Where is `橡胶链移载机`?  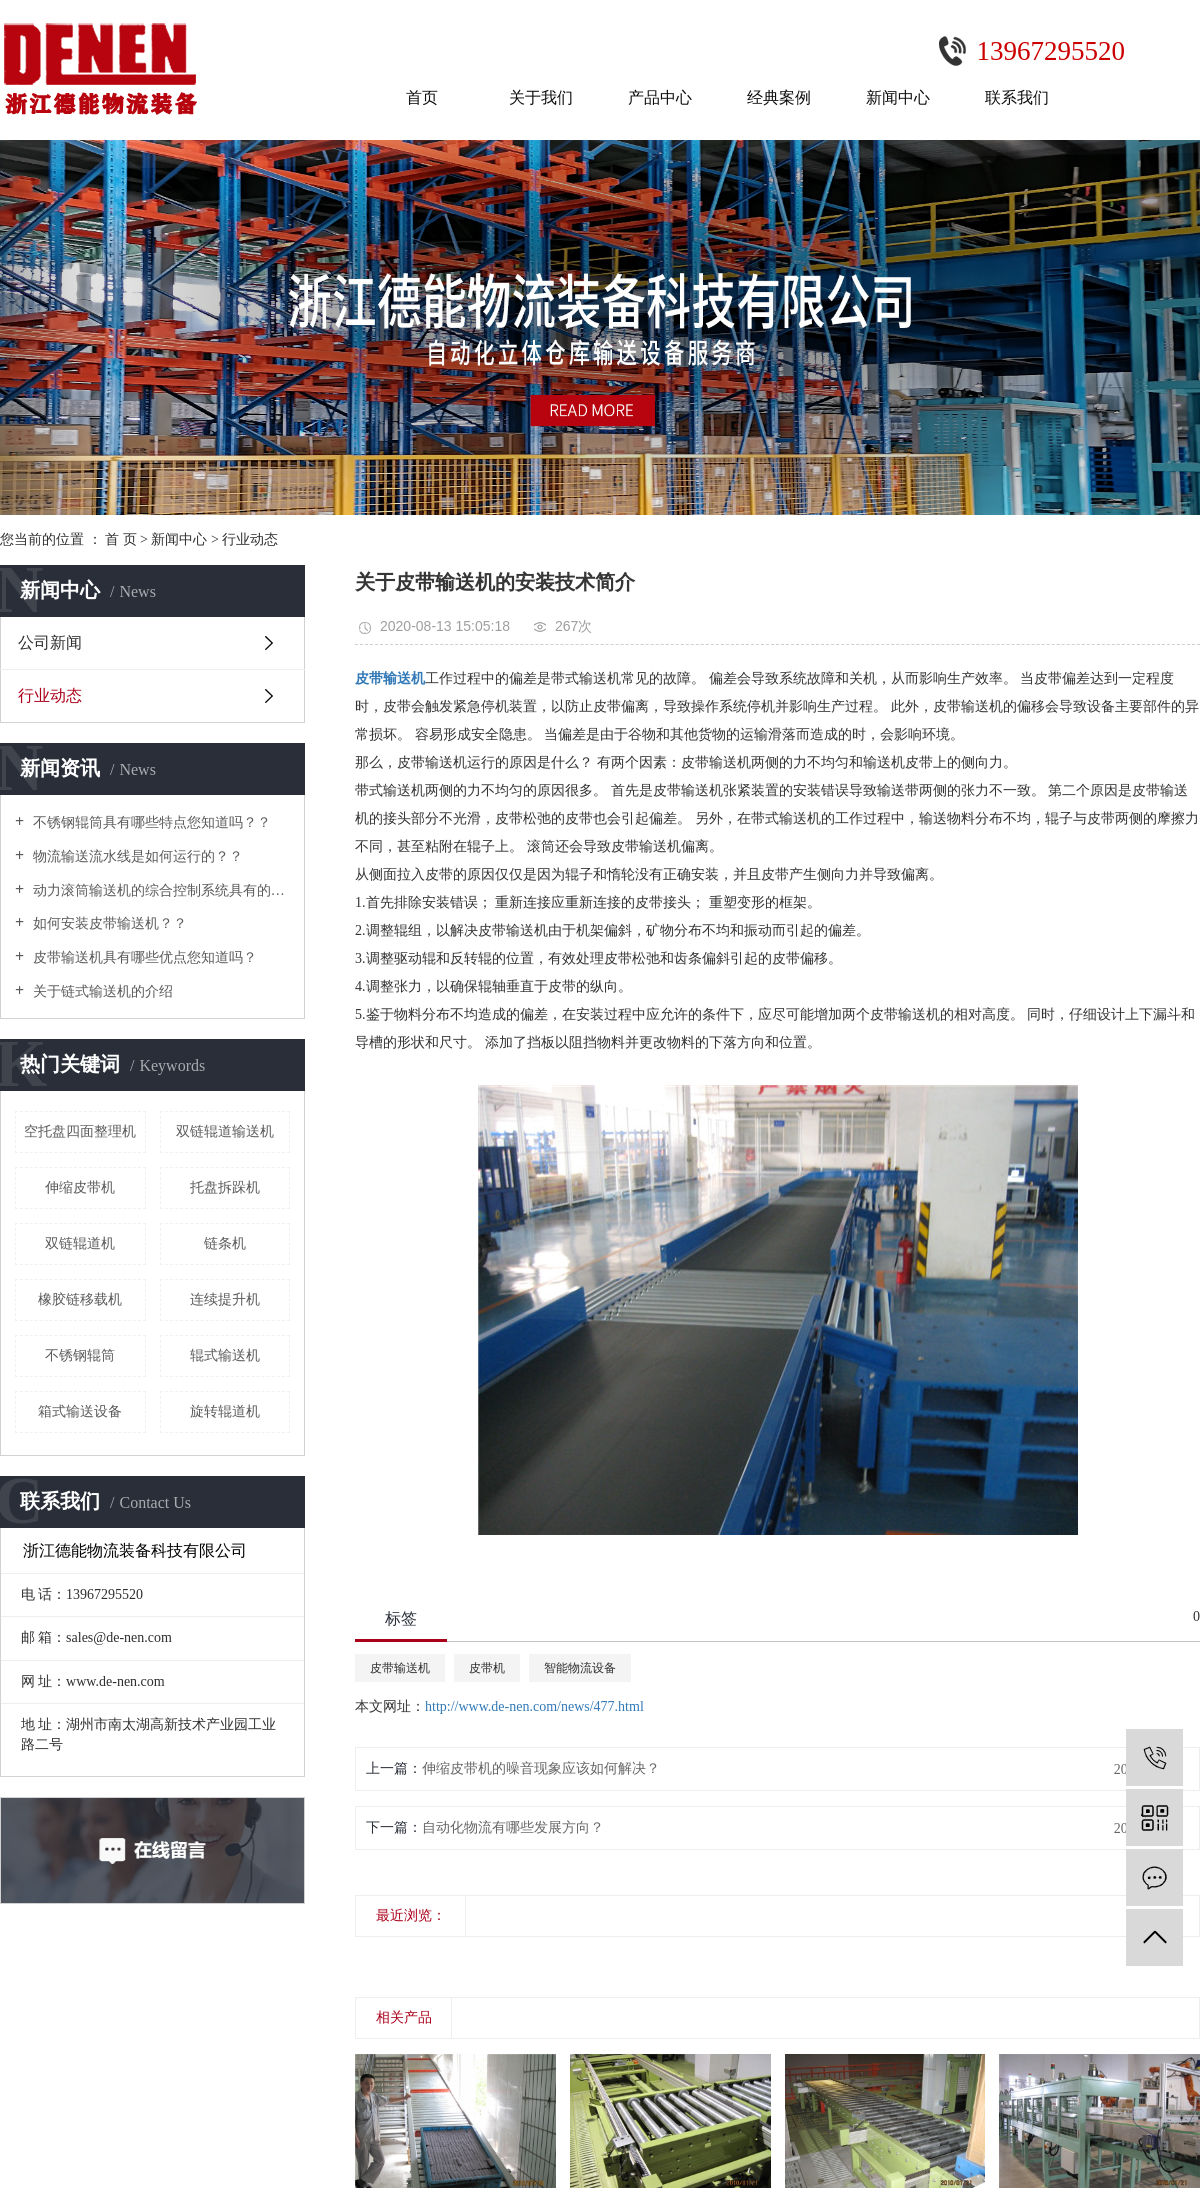 橡胶链移载机 is located at coordinates (80, 1299).